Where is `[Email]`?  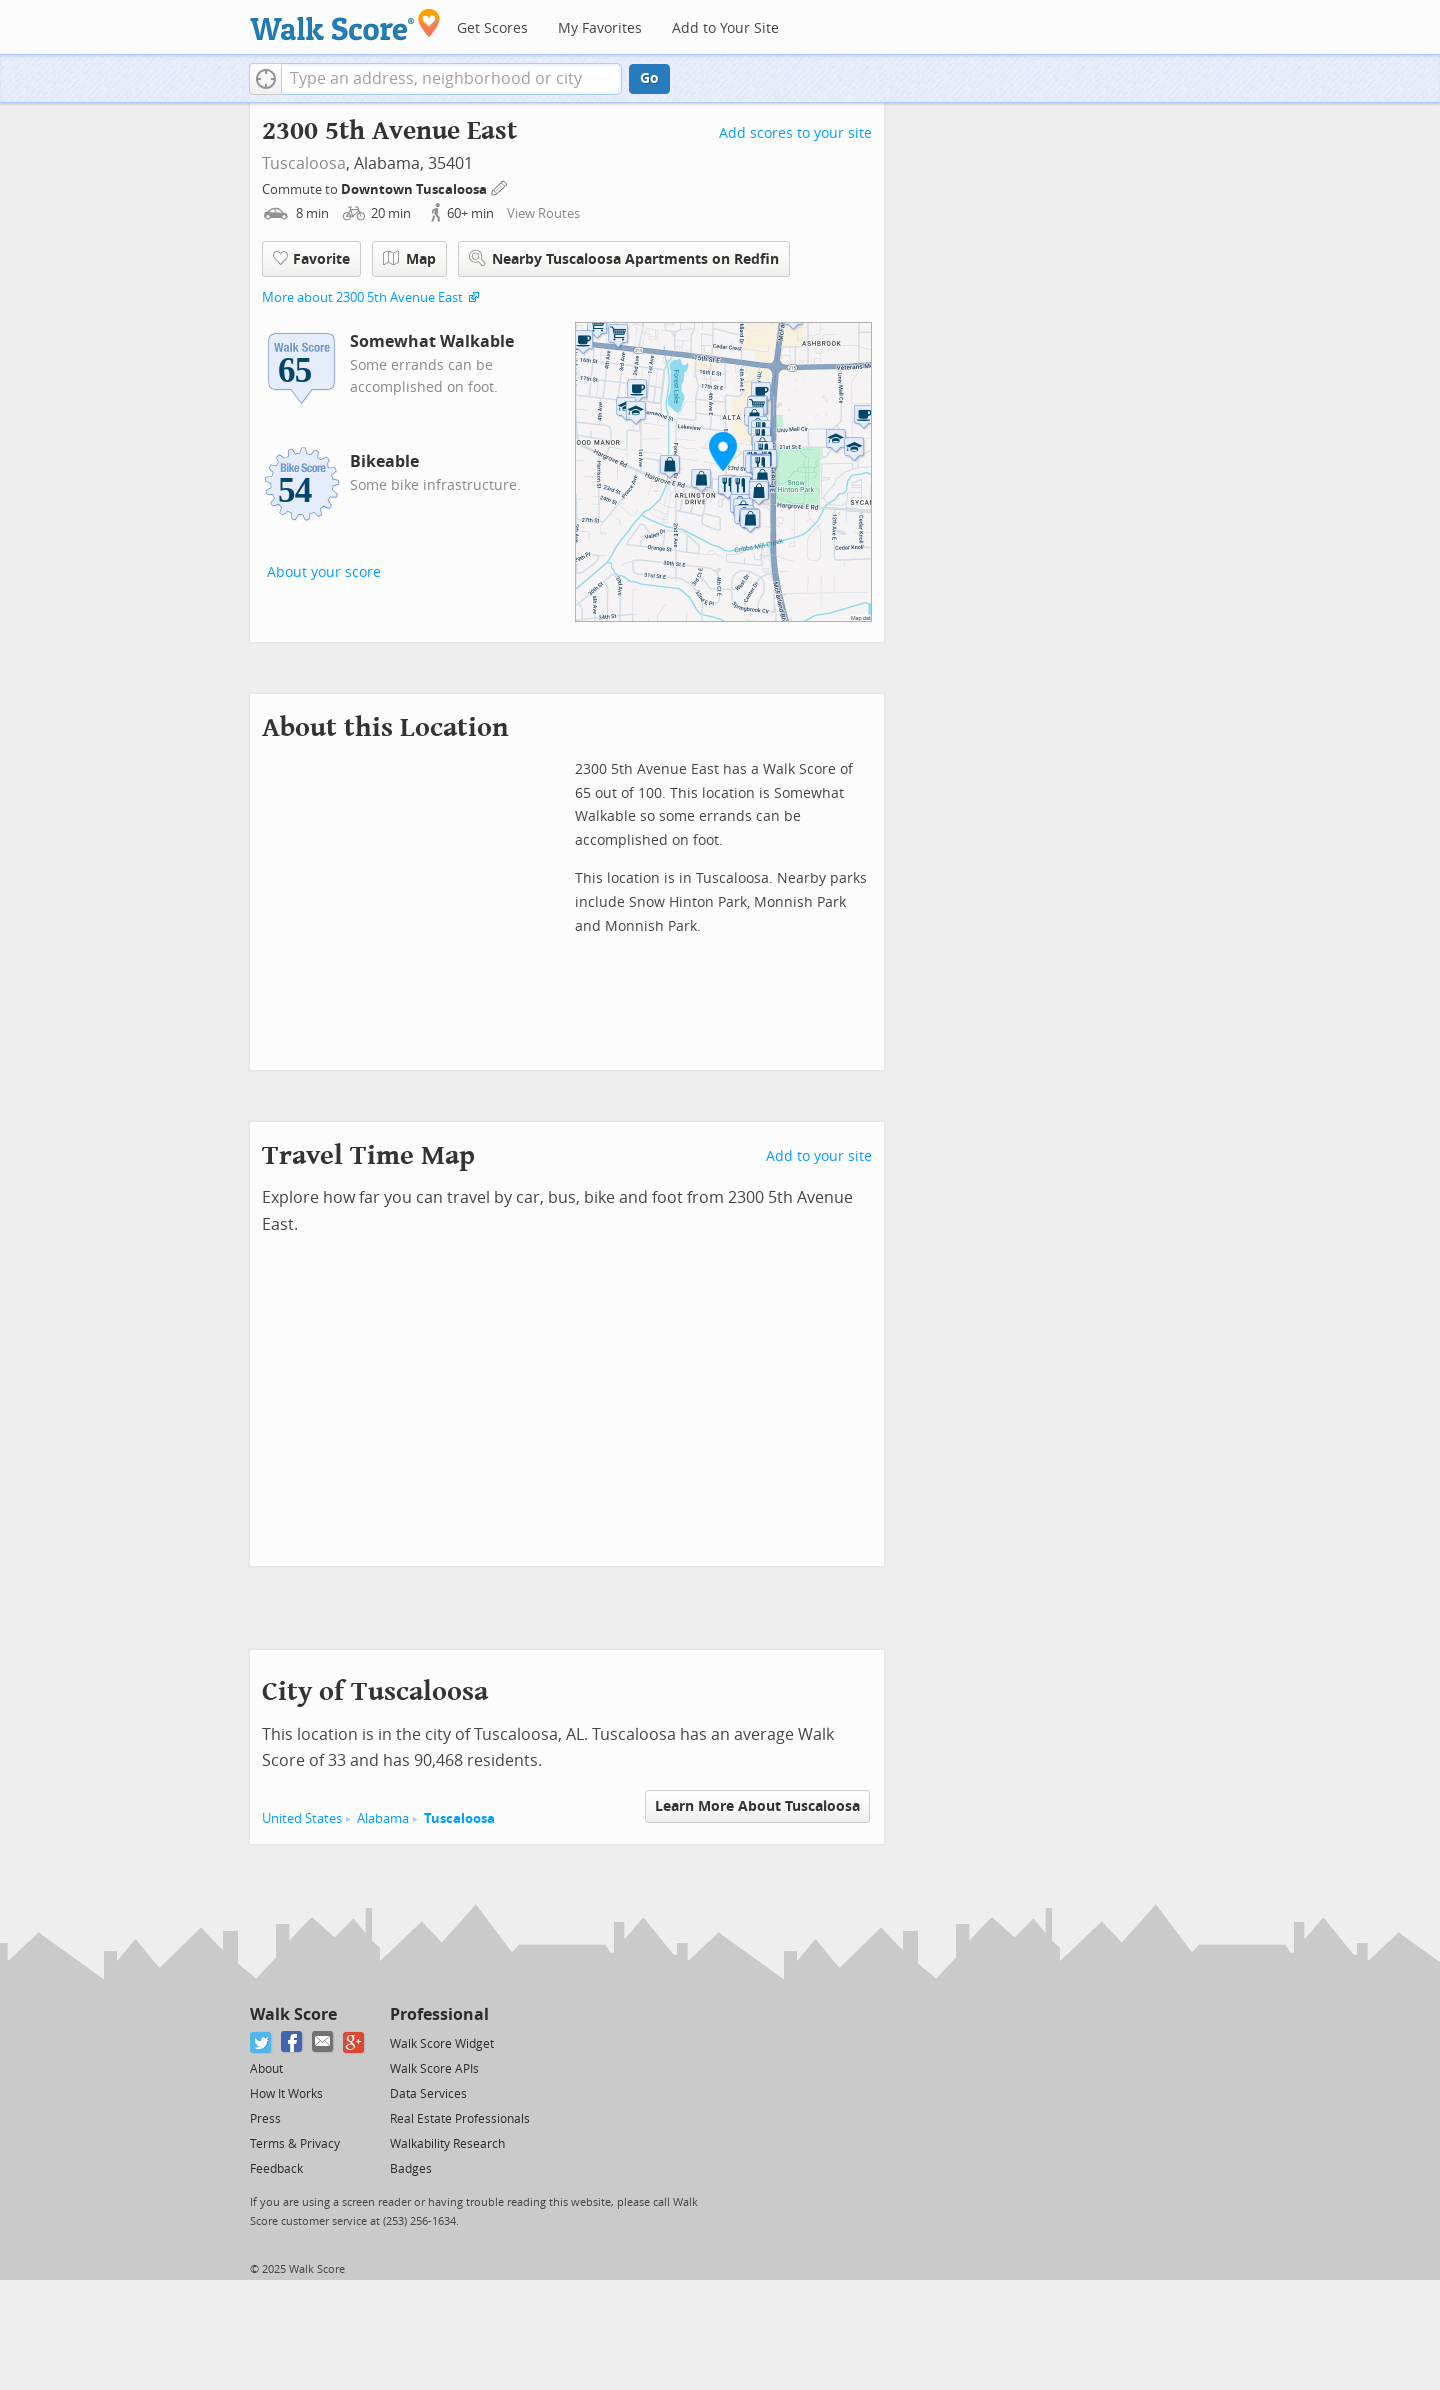
[Email] is located at coordinates (323, 2042).